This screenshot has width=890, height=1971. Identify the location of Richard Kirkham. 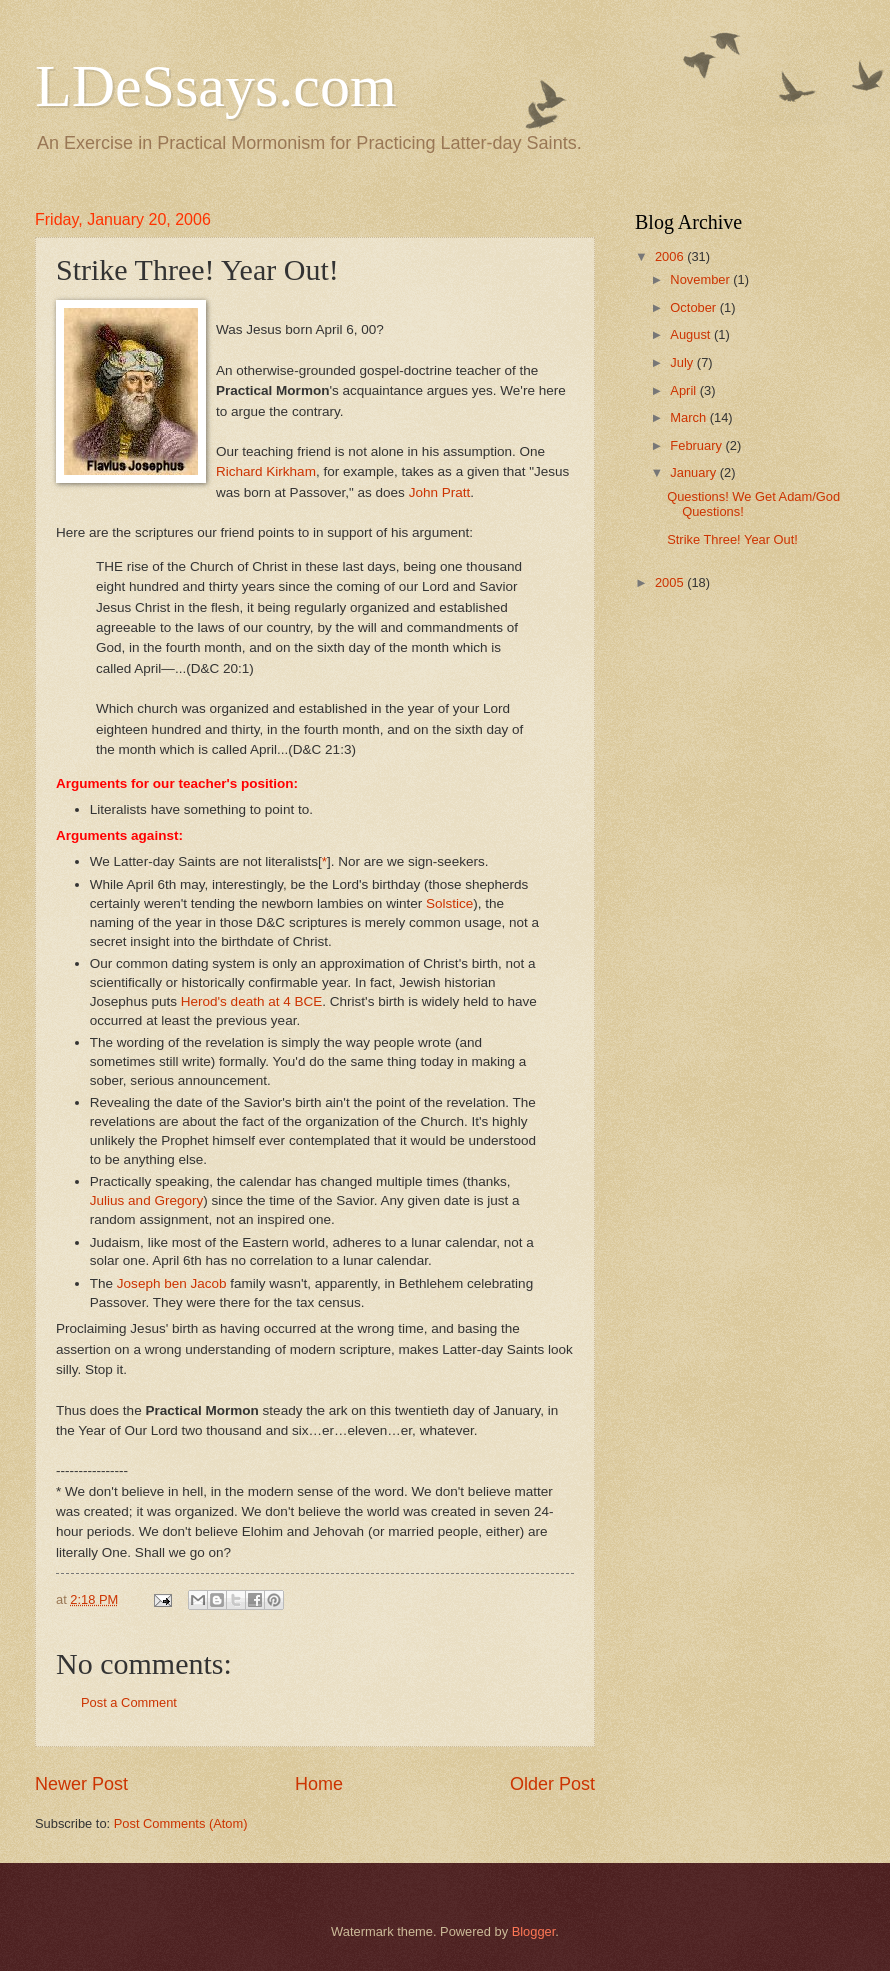
(266, 471).